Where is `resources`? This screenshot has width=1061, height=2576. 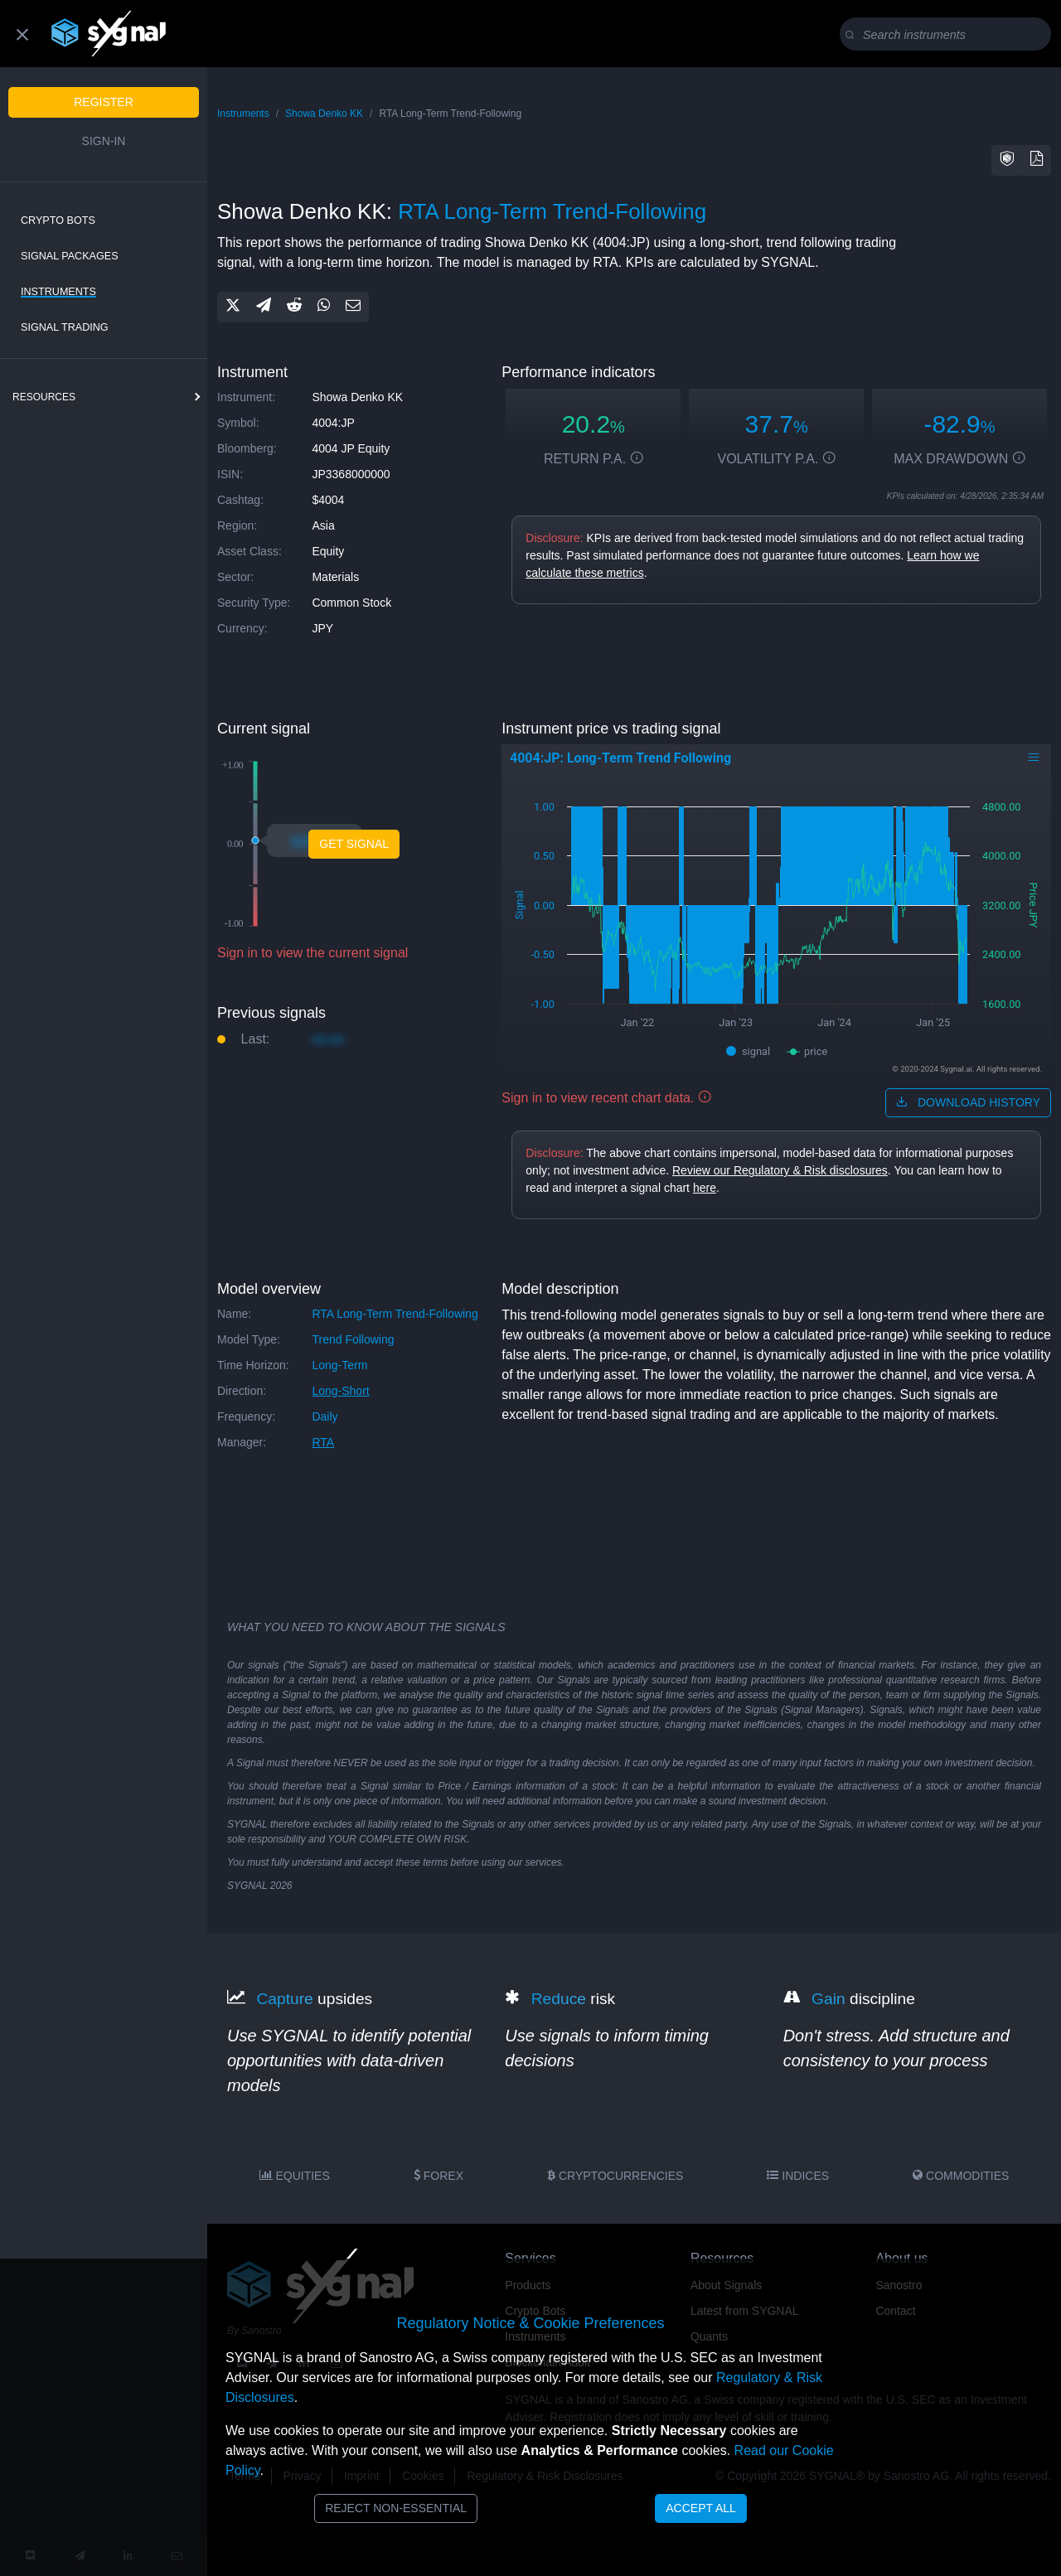 resources is located at coordinates (43, 397).